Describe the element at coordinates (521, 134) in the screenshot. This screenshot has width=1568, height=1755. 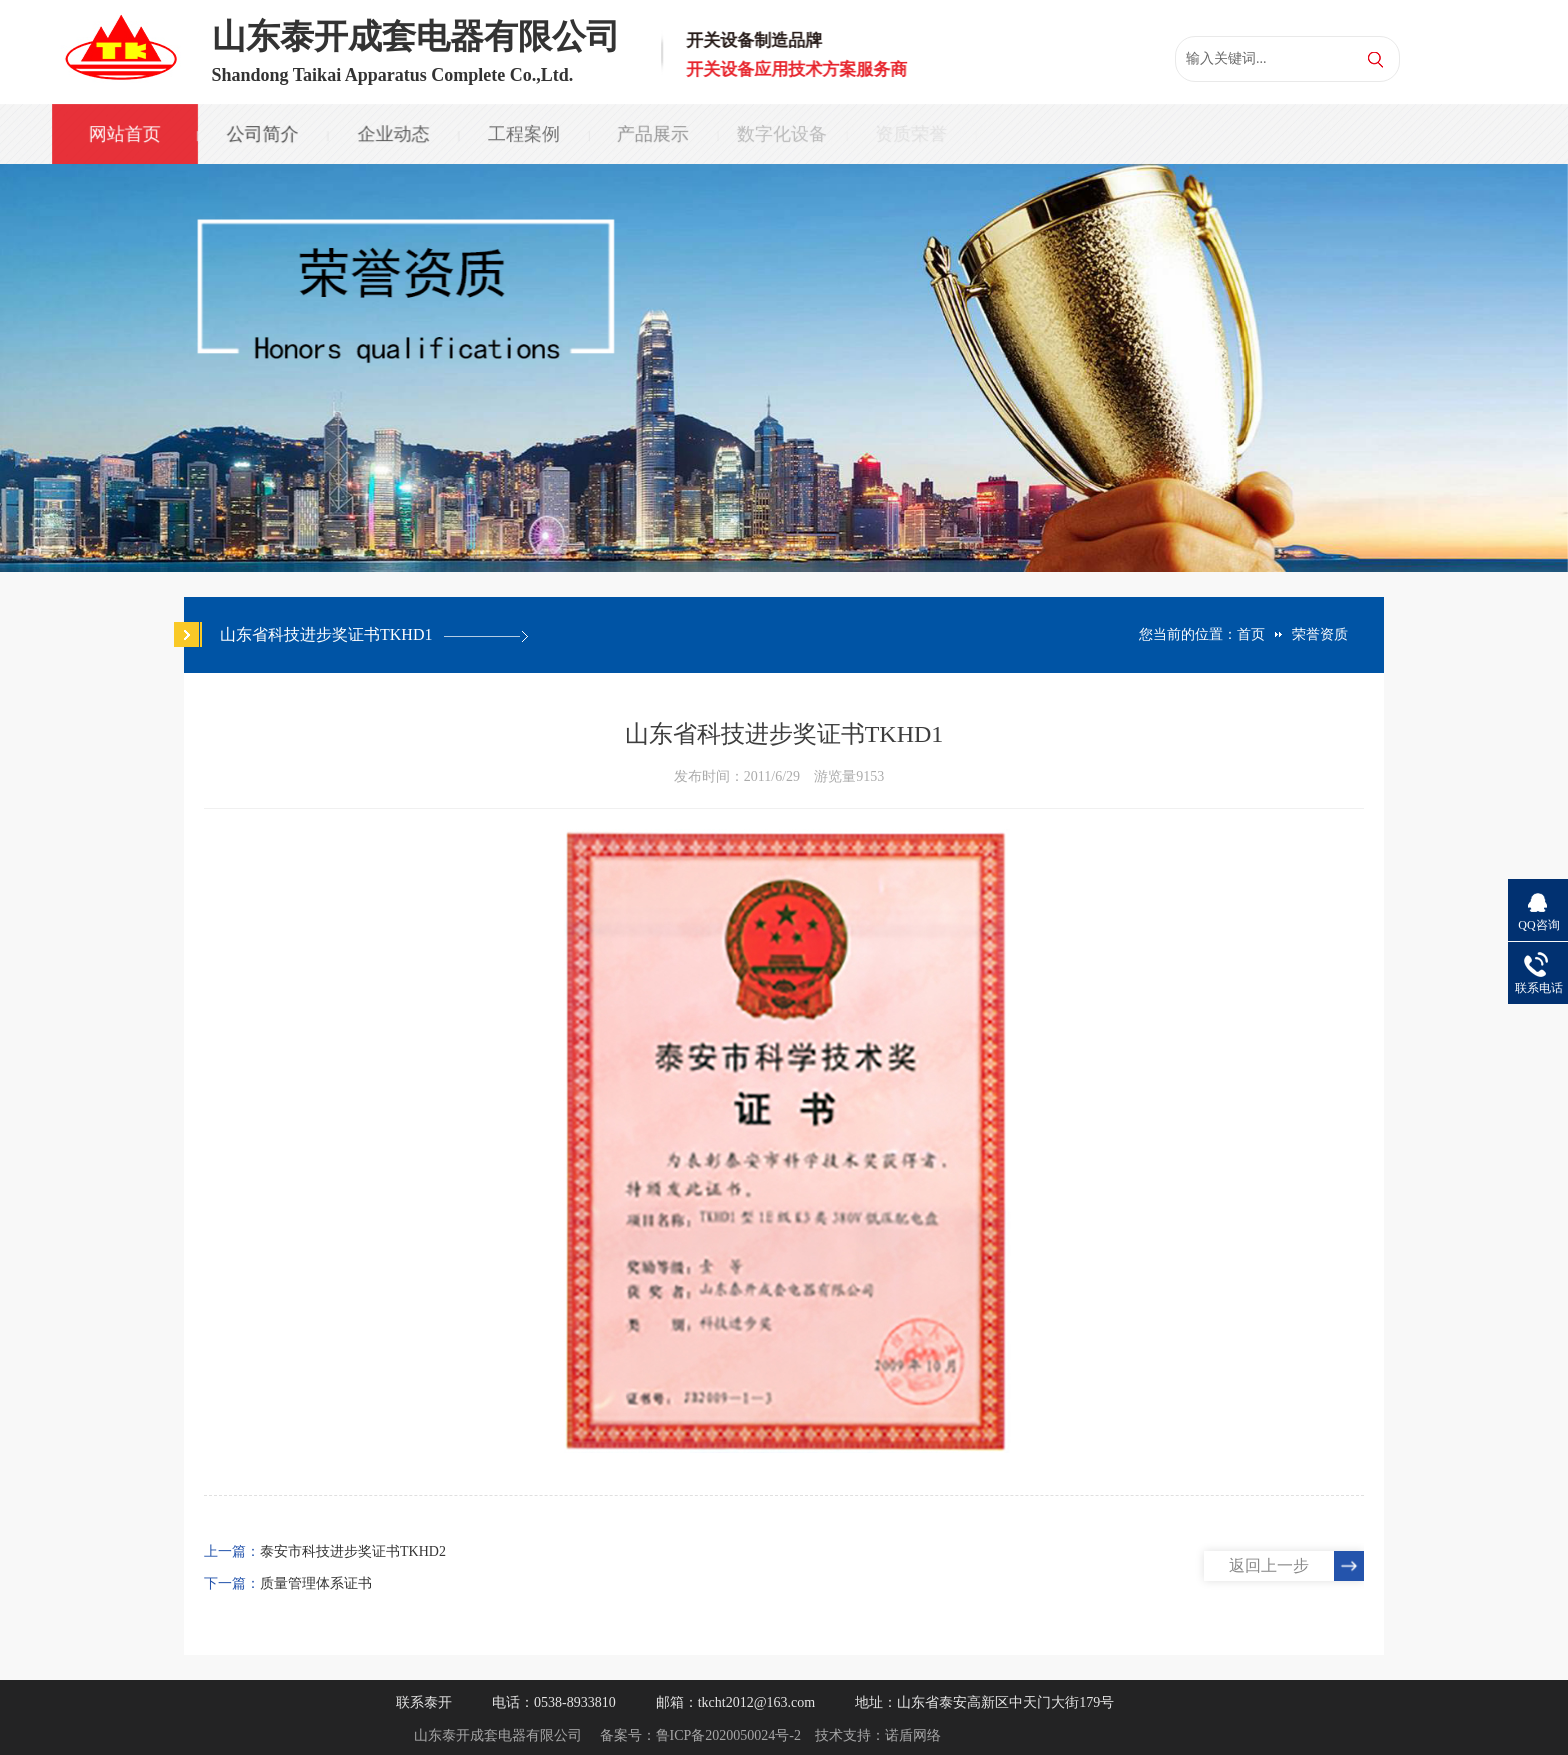
I see `工程案例` at that location.